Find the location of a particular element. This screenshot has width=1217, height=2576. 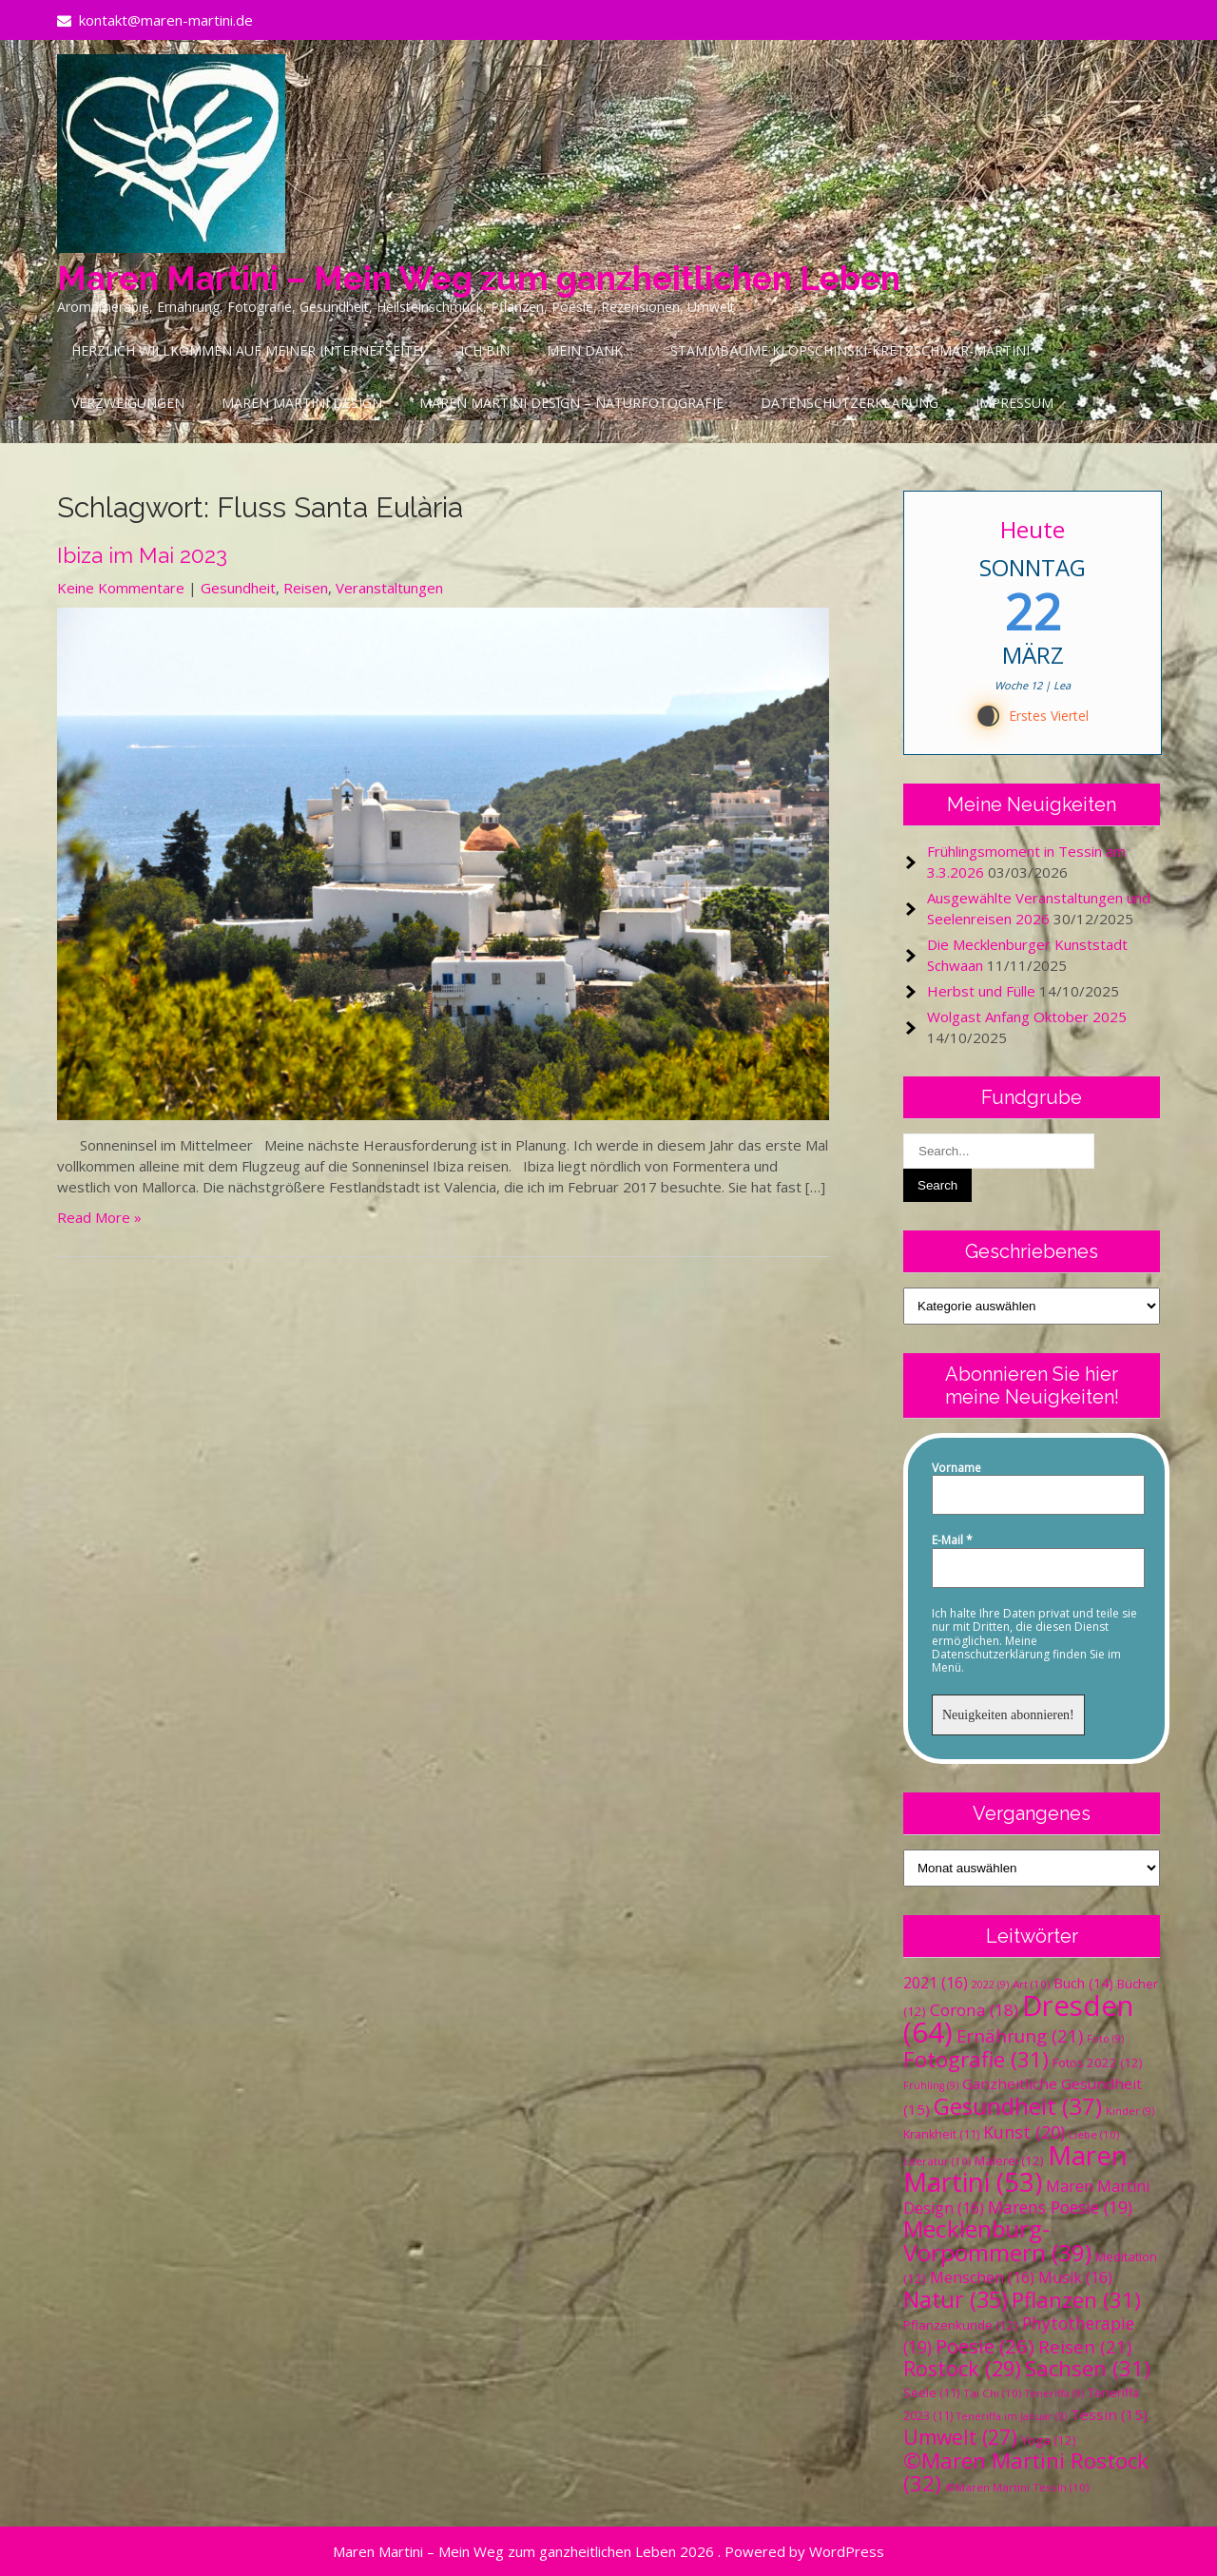

Marens Poesie [Marens Poesie (19 Einträge)] is located at coordinates (1060, 2207).